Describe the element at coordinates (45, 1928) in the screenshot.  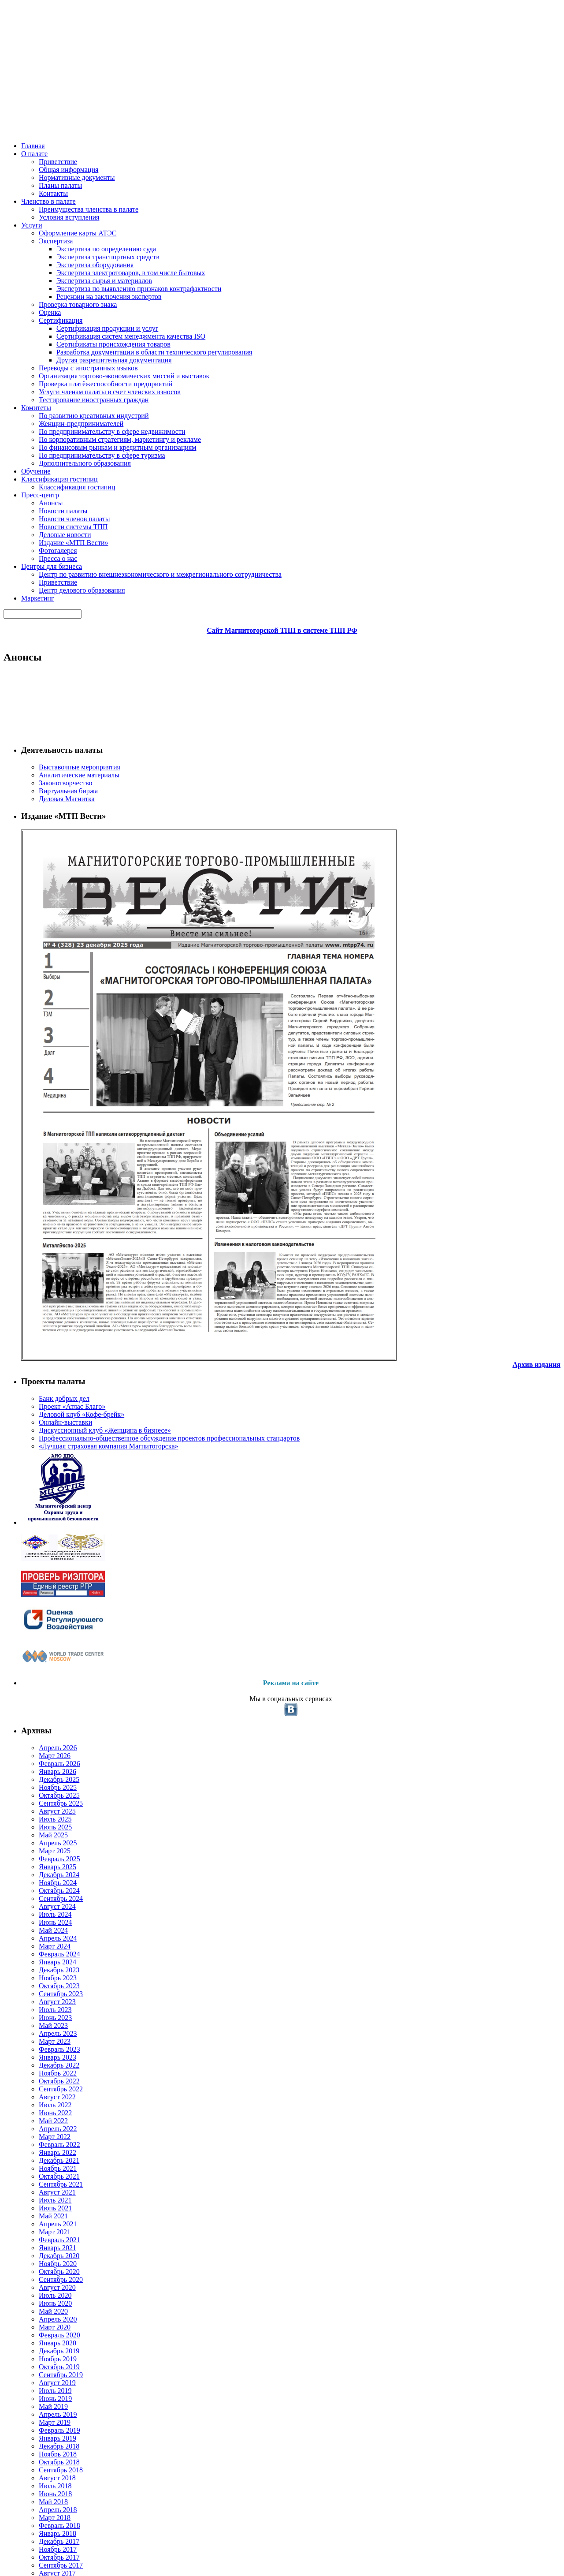
I see `Январь 2018` at that location.